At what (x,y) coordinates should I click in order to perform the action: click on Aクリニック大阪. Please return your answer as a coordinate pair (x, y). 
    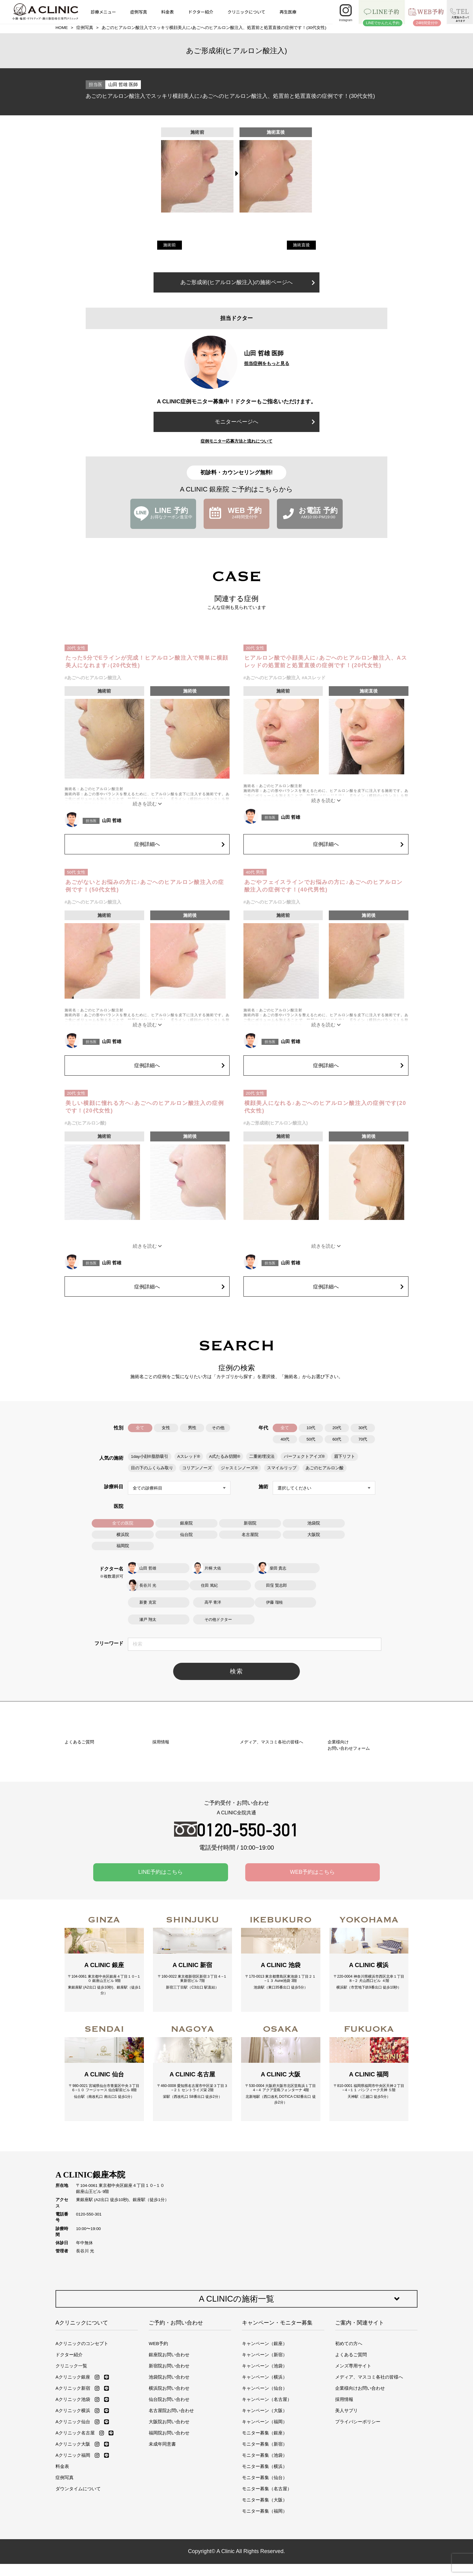
    Looking at the image, I should click on (73, 2521).